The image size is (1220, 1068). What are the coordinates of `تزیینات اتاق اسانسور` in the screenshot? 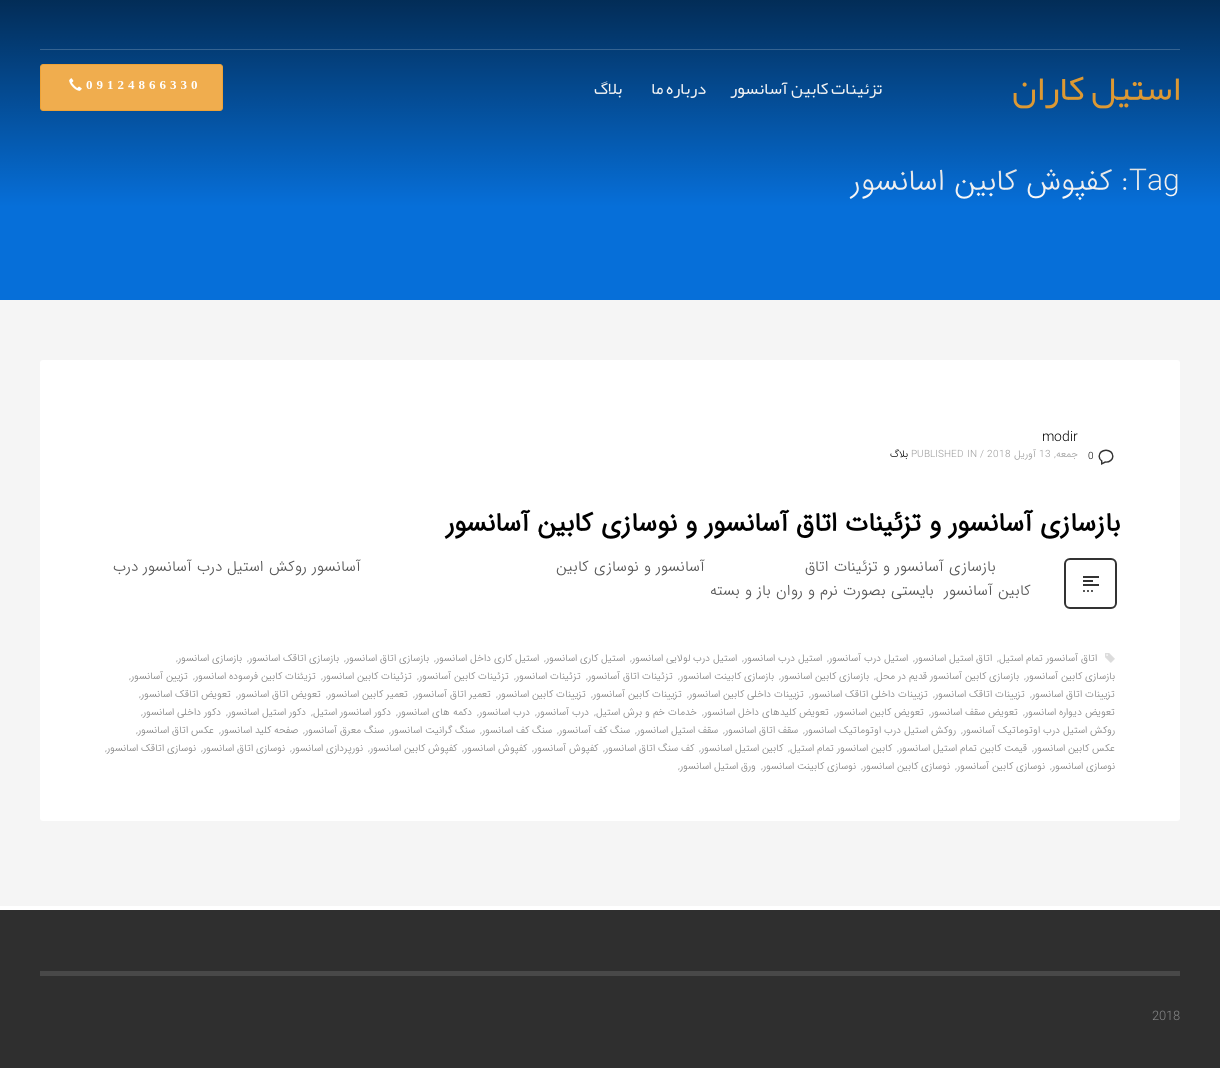 It's located at (1073, 694).